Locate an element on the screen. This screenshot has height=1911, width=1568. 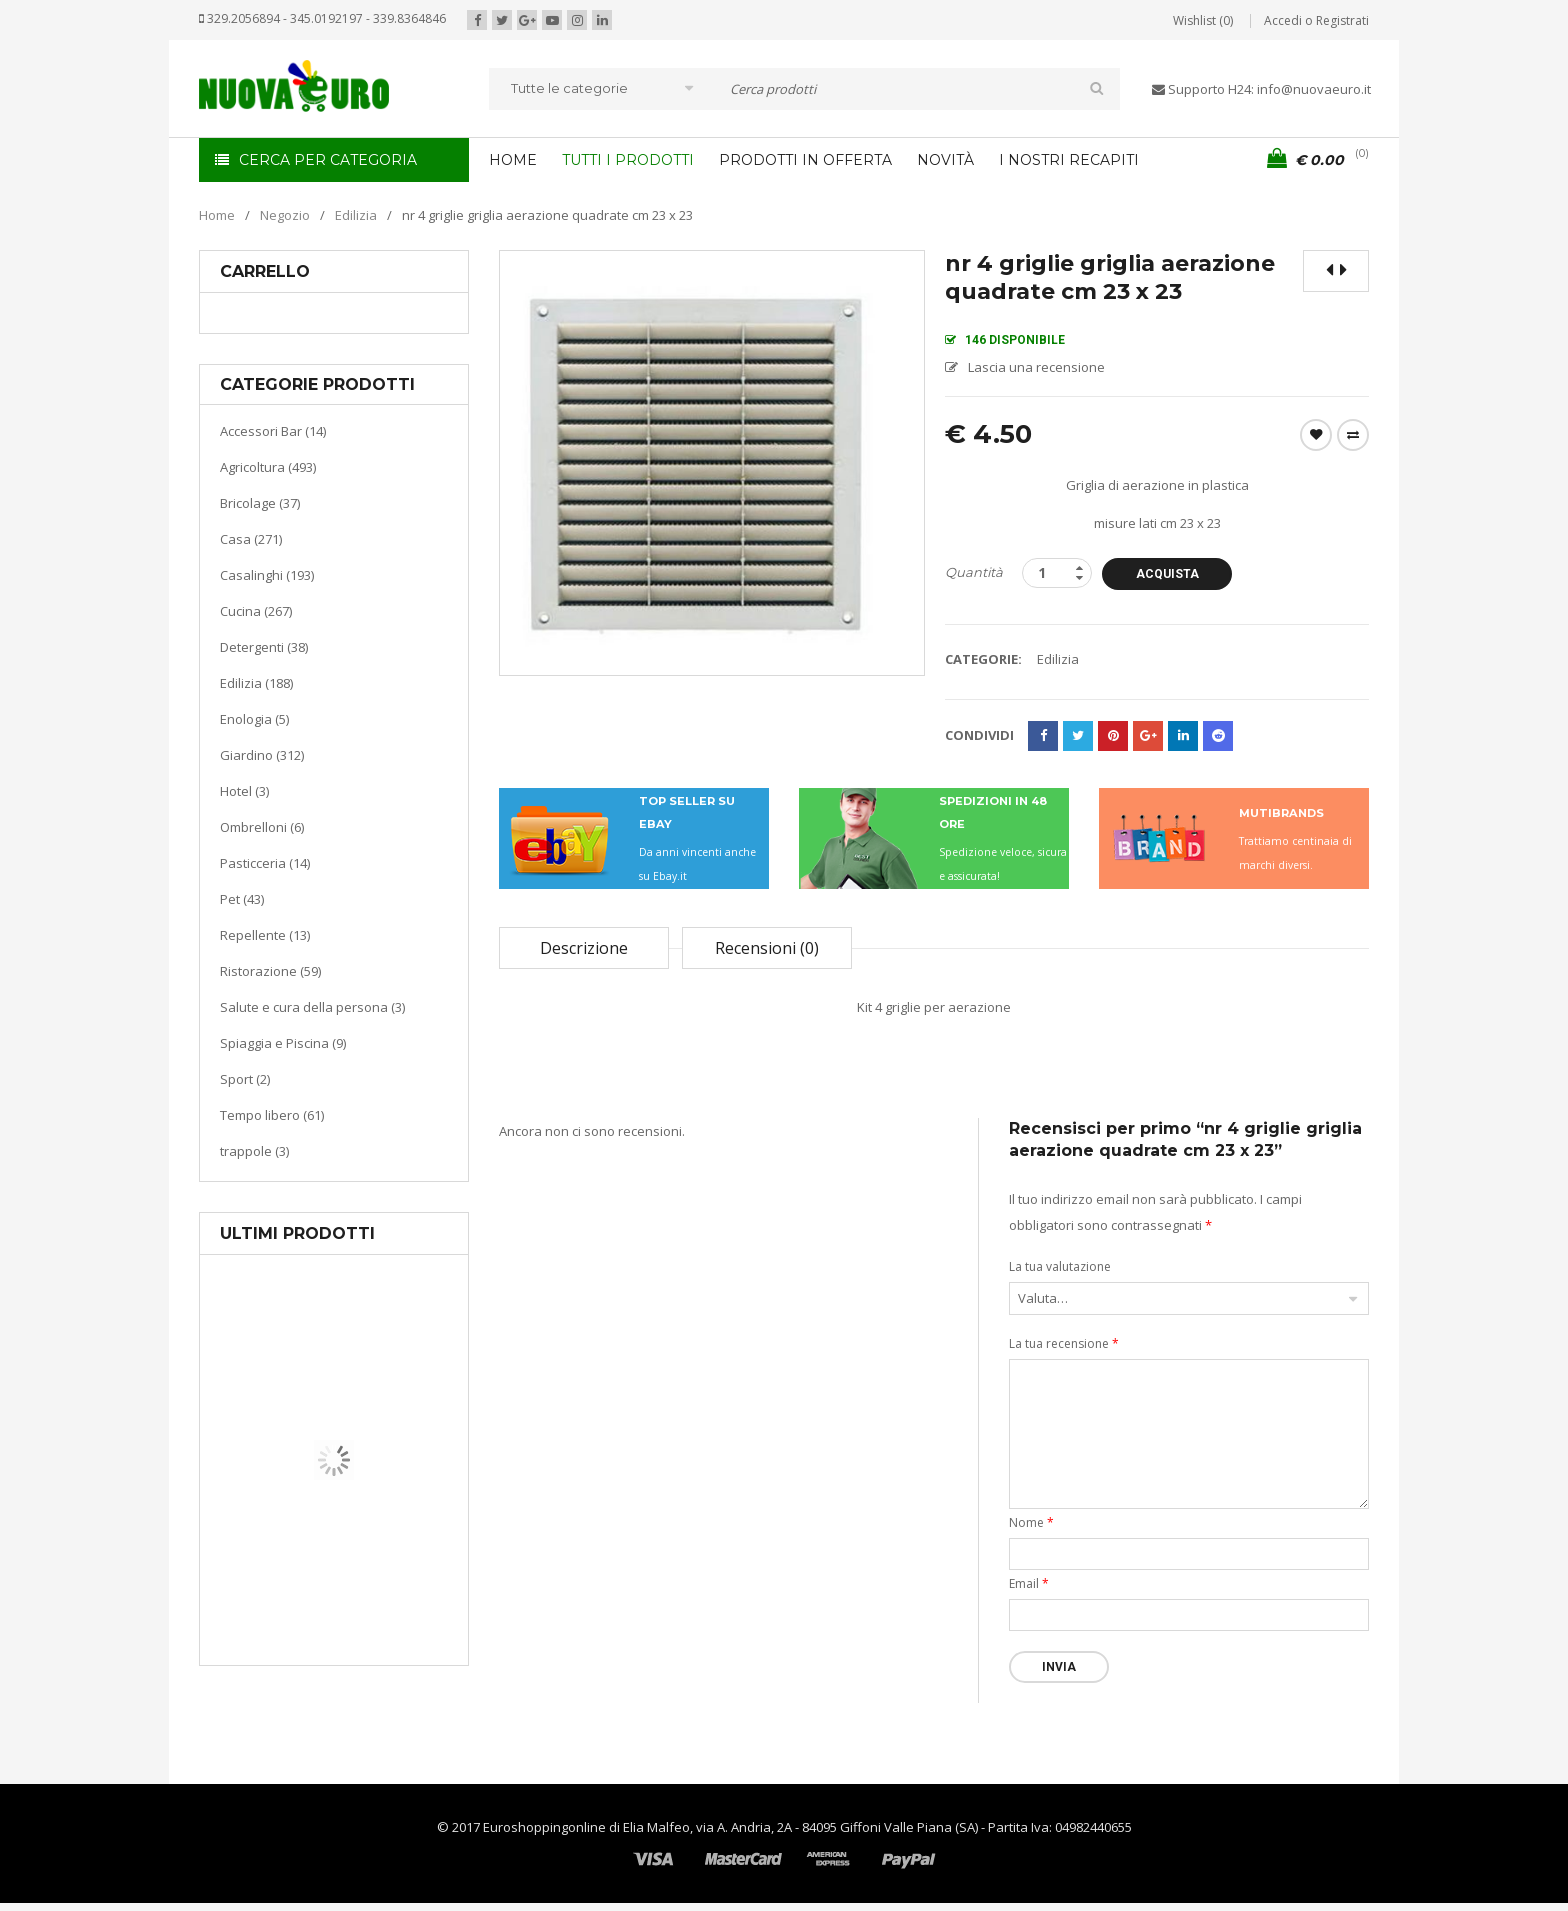
Riscaldamento per la casa is located at coordinates (381, 1589).